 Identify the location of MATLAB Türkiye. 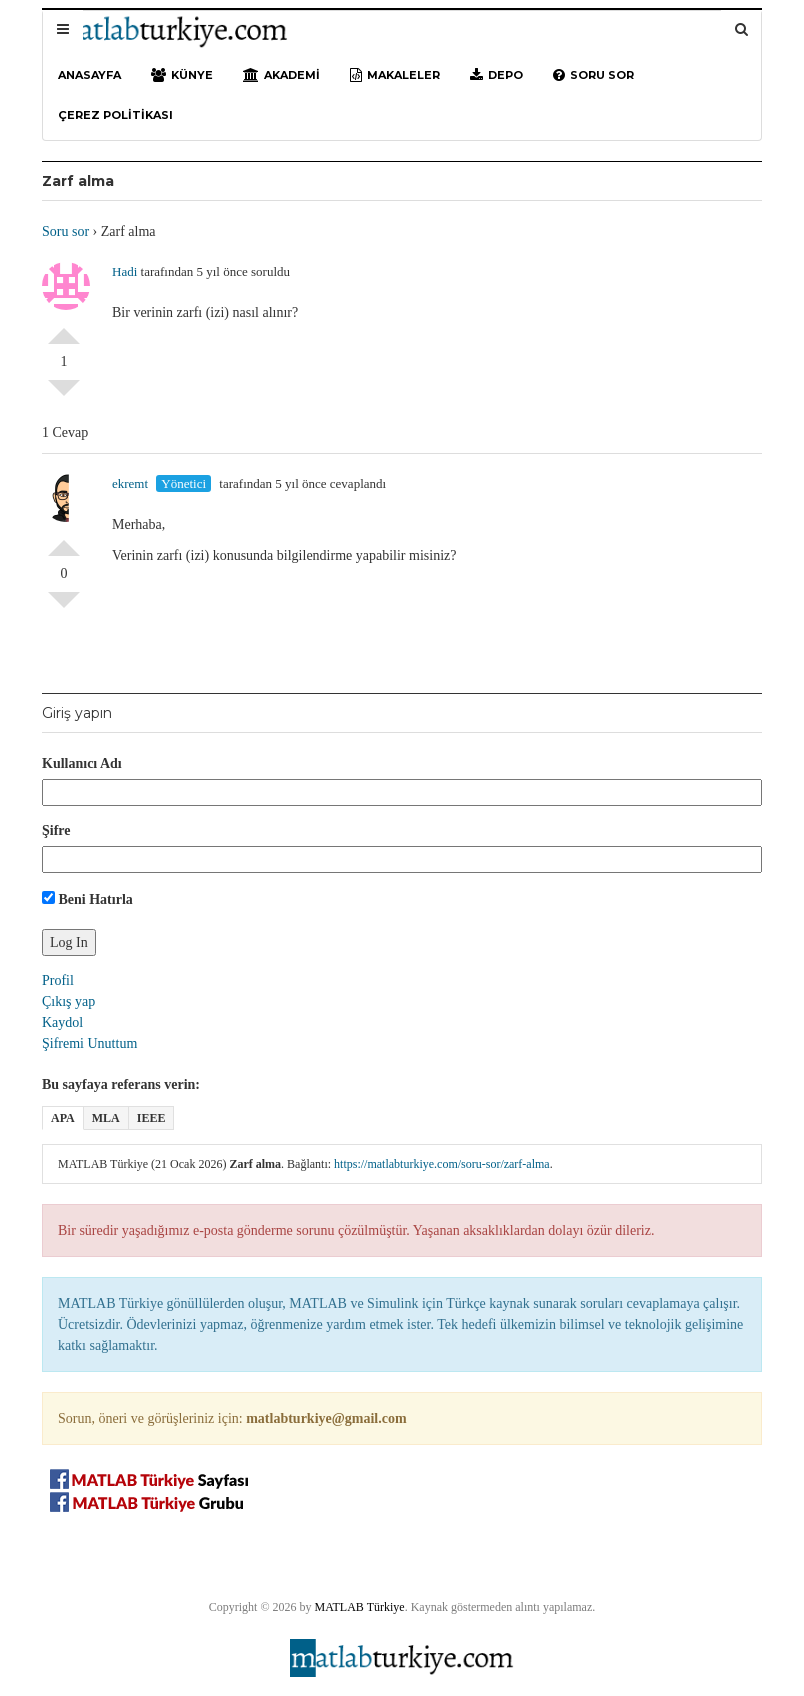
(360, 1607).